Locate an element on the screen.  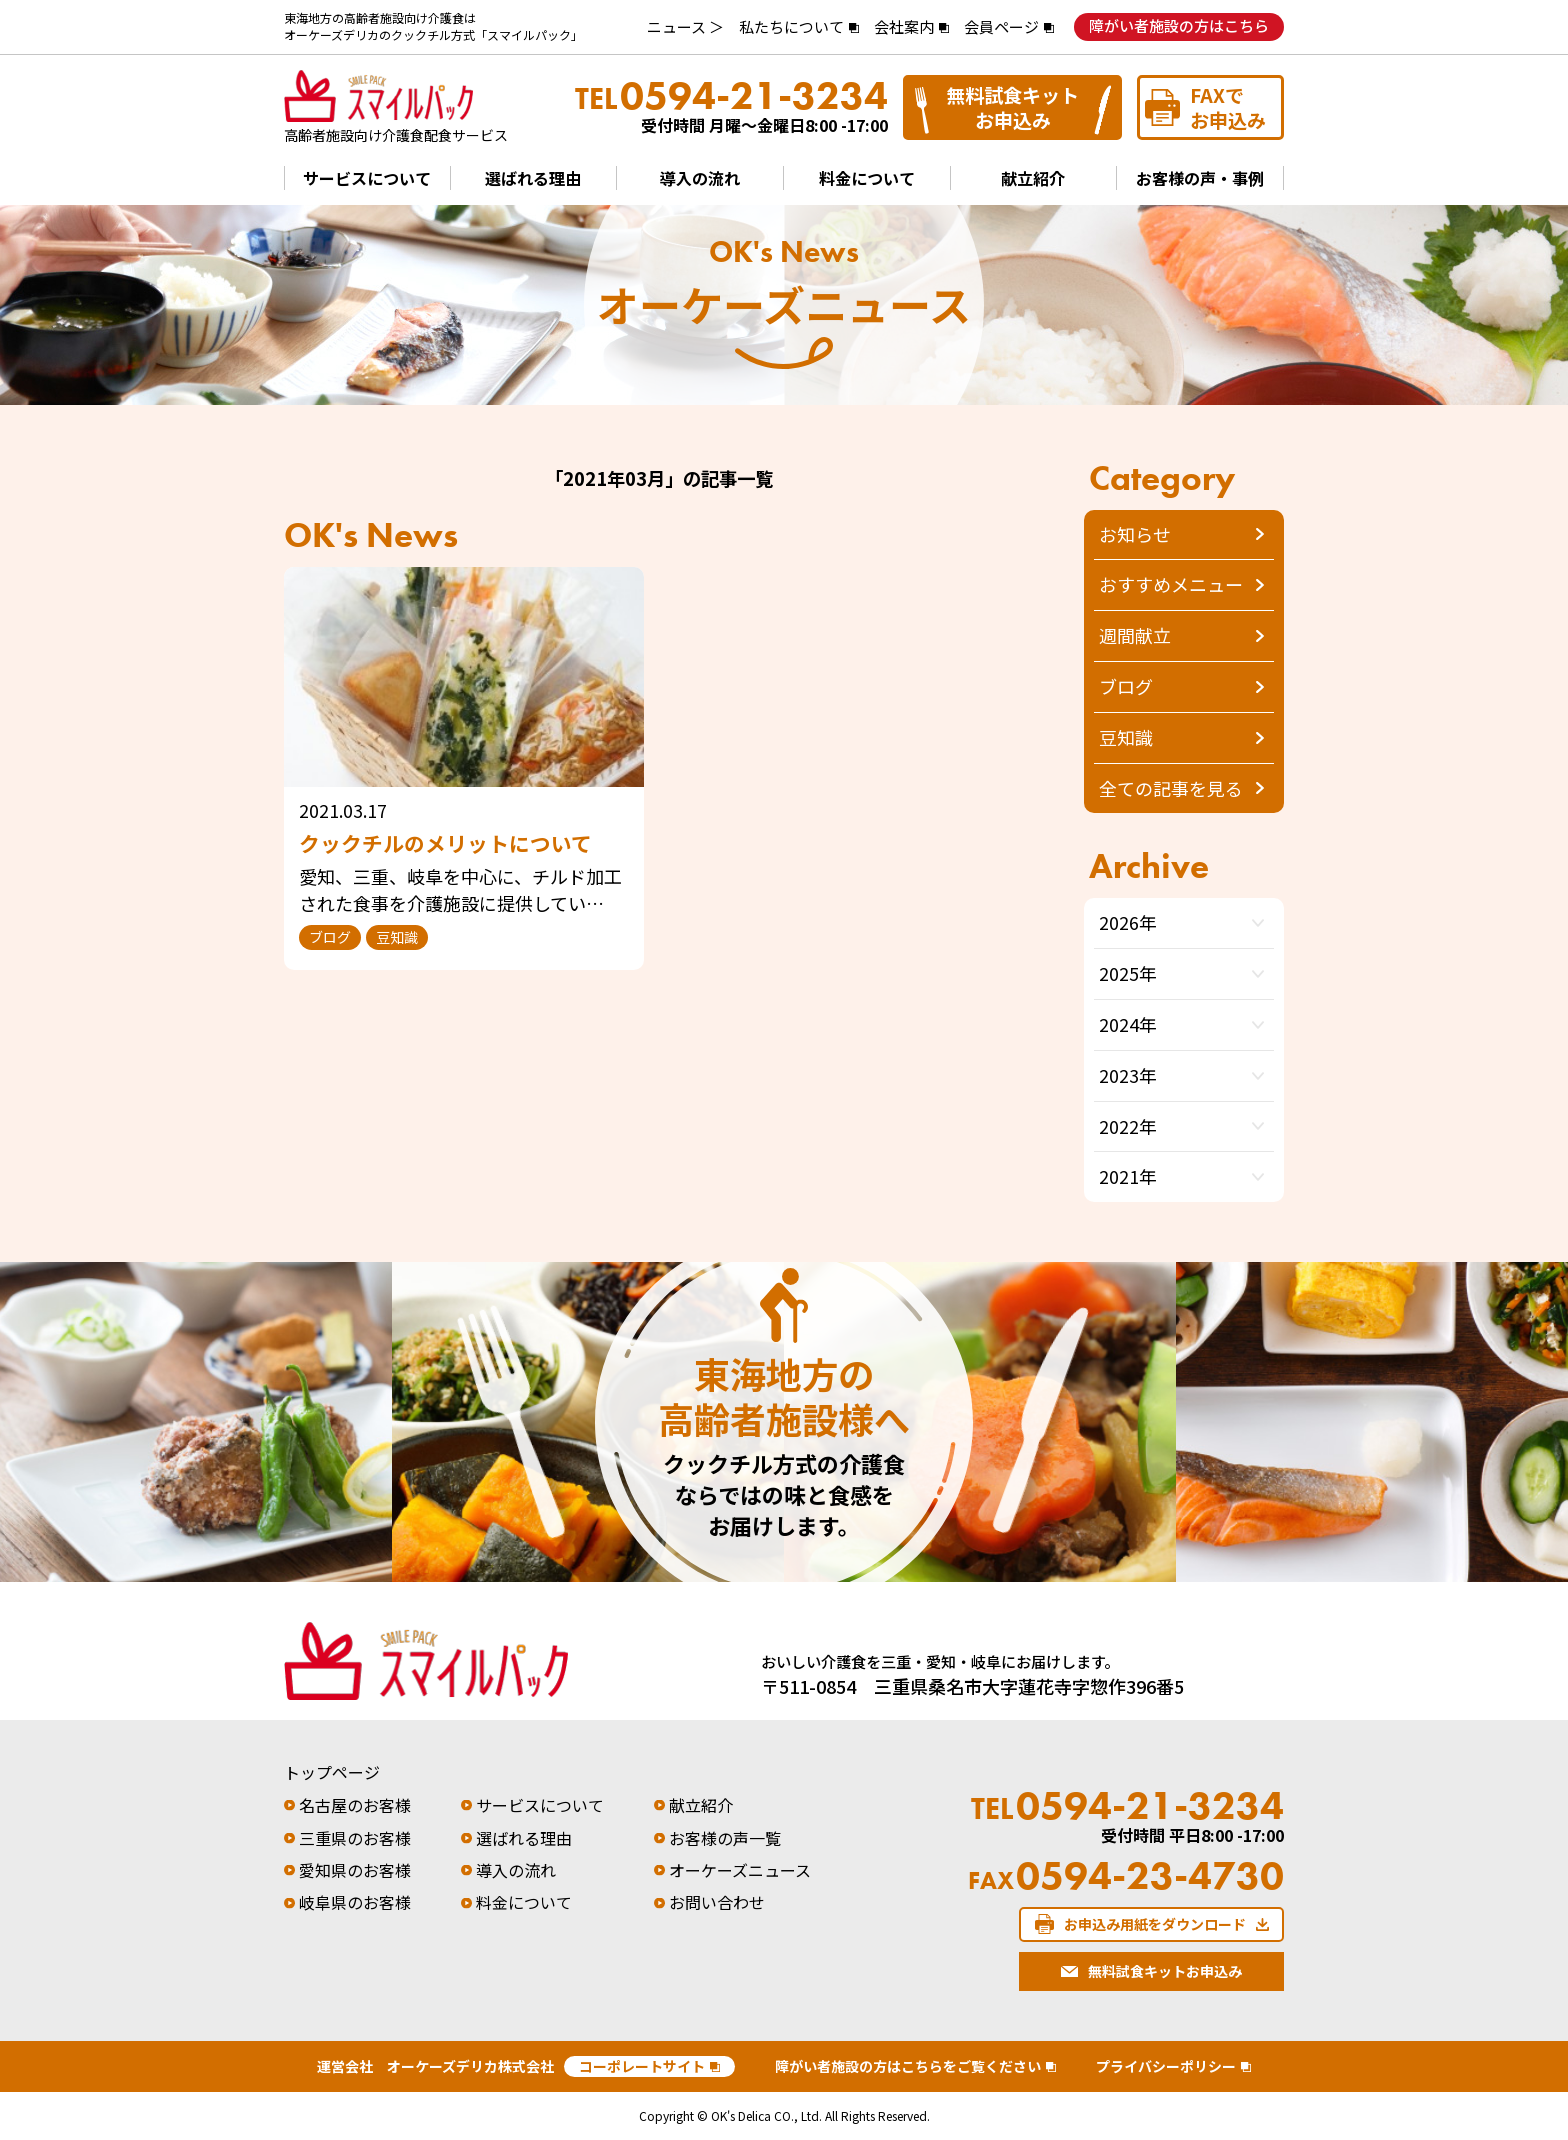
プライバシーポリシー is located at coordinates (1166, 2066).